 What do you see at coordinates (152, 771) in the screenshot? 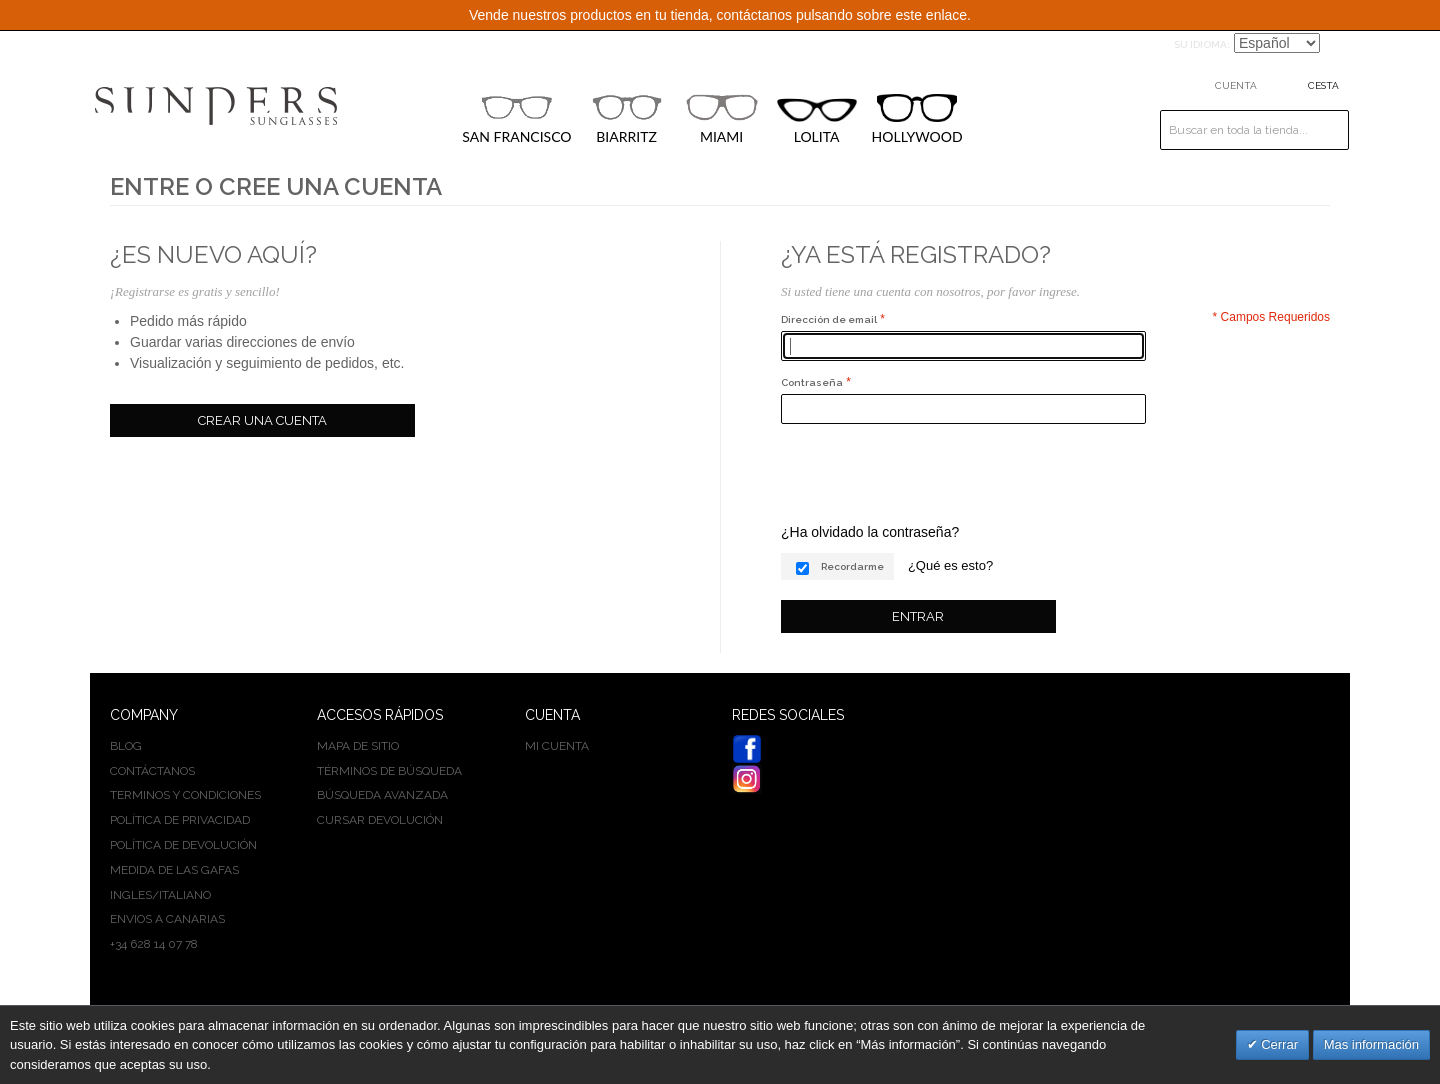
I see `Contáctanos` at bounding box center [152, 771].